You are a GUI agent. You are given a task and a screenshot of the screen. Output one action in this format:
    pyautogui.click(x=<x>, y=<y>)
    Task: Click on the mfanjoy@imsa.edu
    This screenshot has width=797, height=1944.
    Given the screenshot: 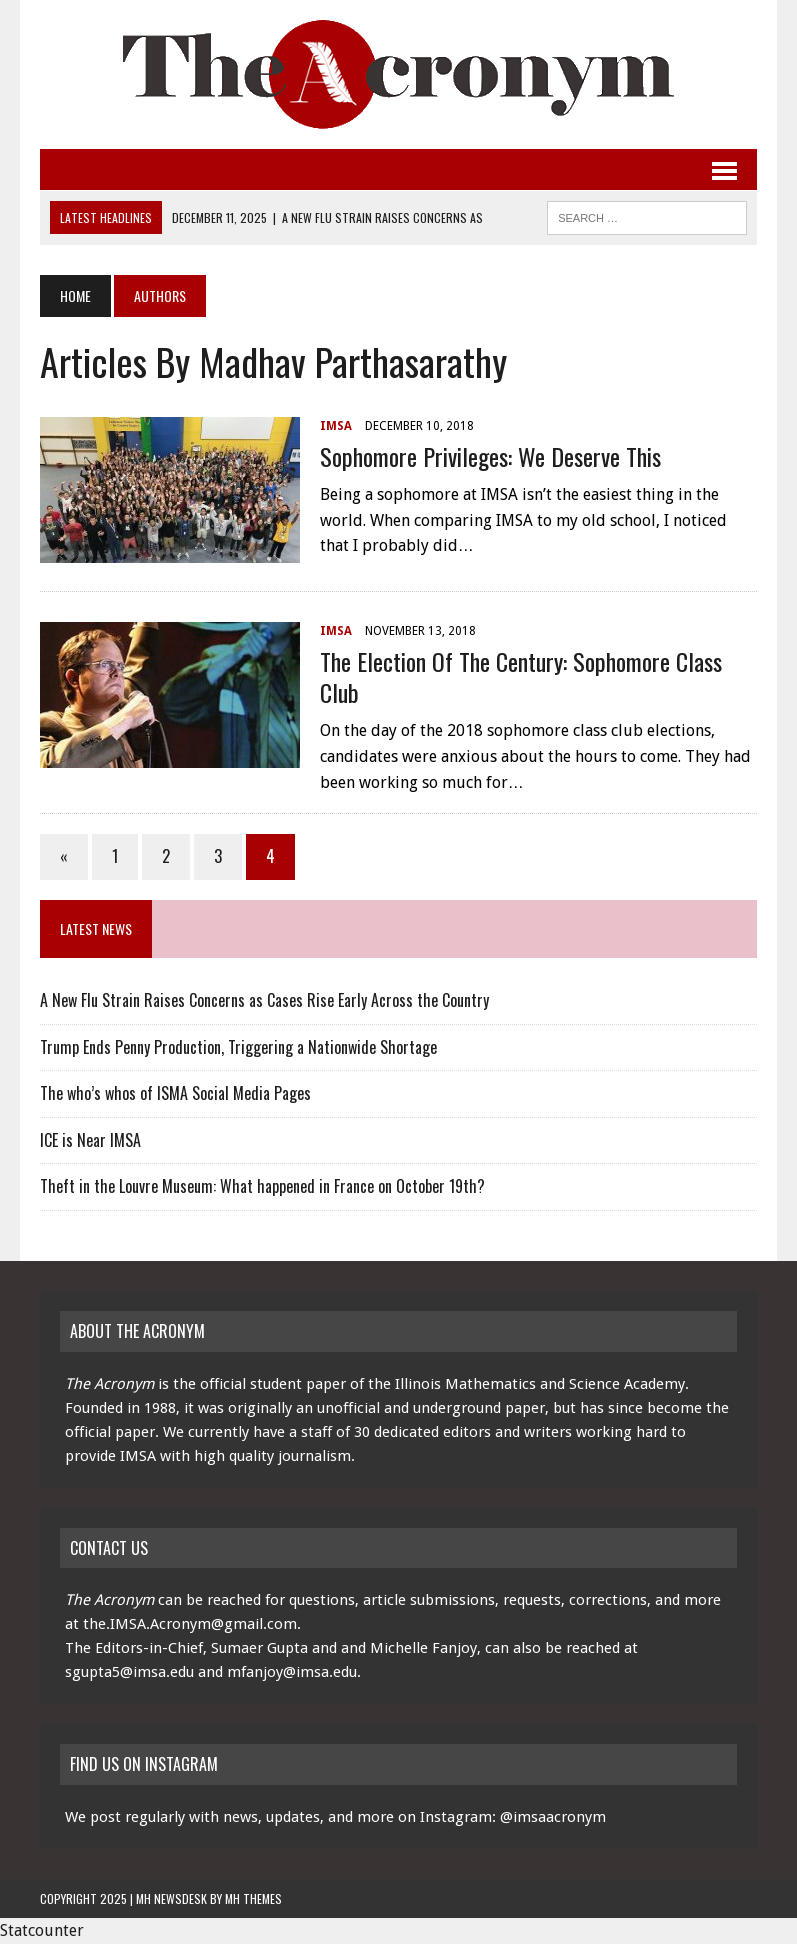 What is the action you would take?
    pyautogui.click(x=292, y=1672)
    